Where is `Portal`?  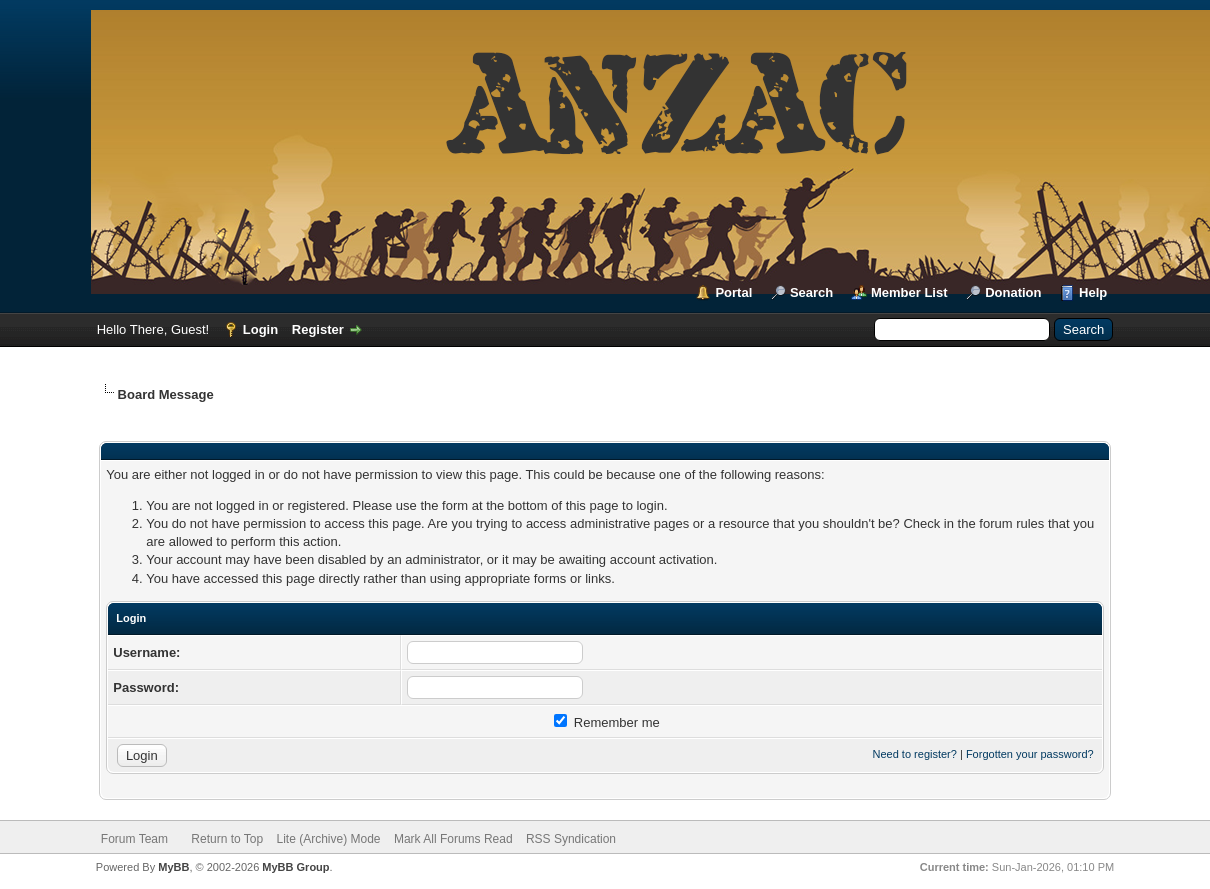
Portal is located at coordinates (733, 292).